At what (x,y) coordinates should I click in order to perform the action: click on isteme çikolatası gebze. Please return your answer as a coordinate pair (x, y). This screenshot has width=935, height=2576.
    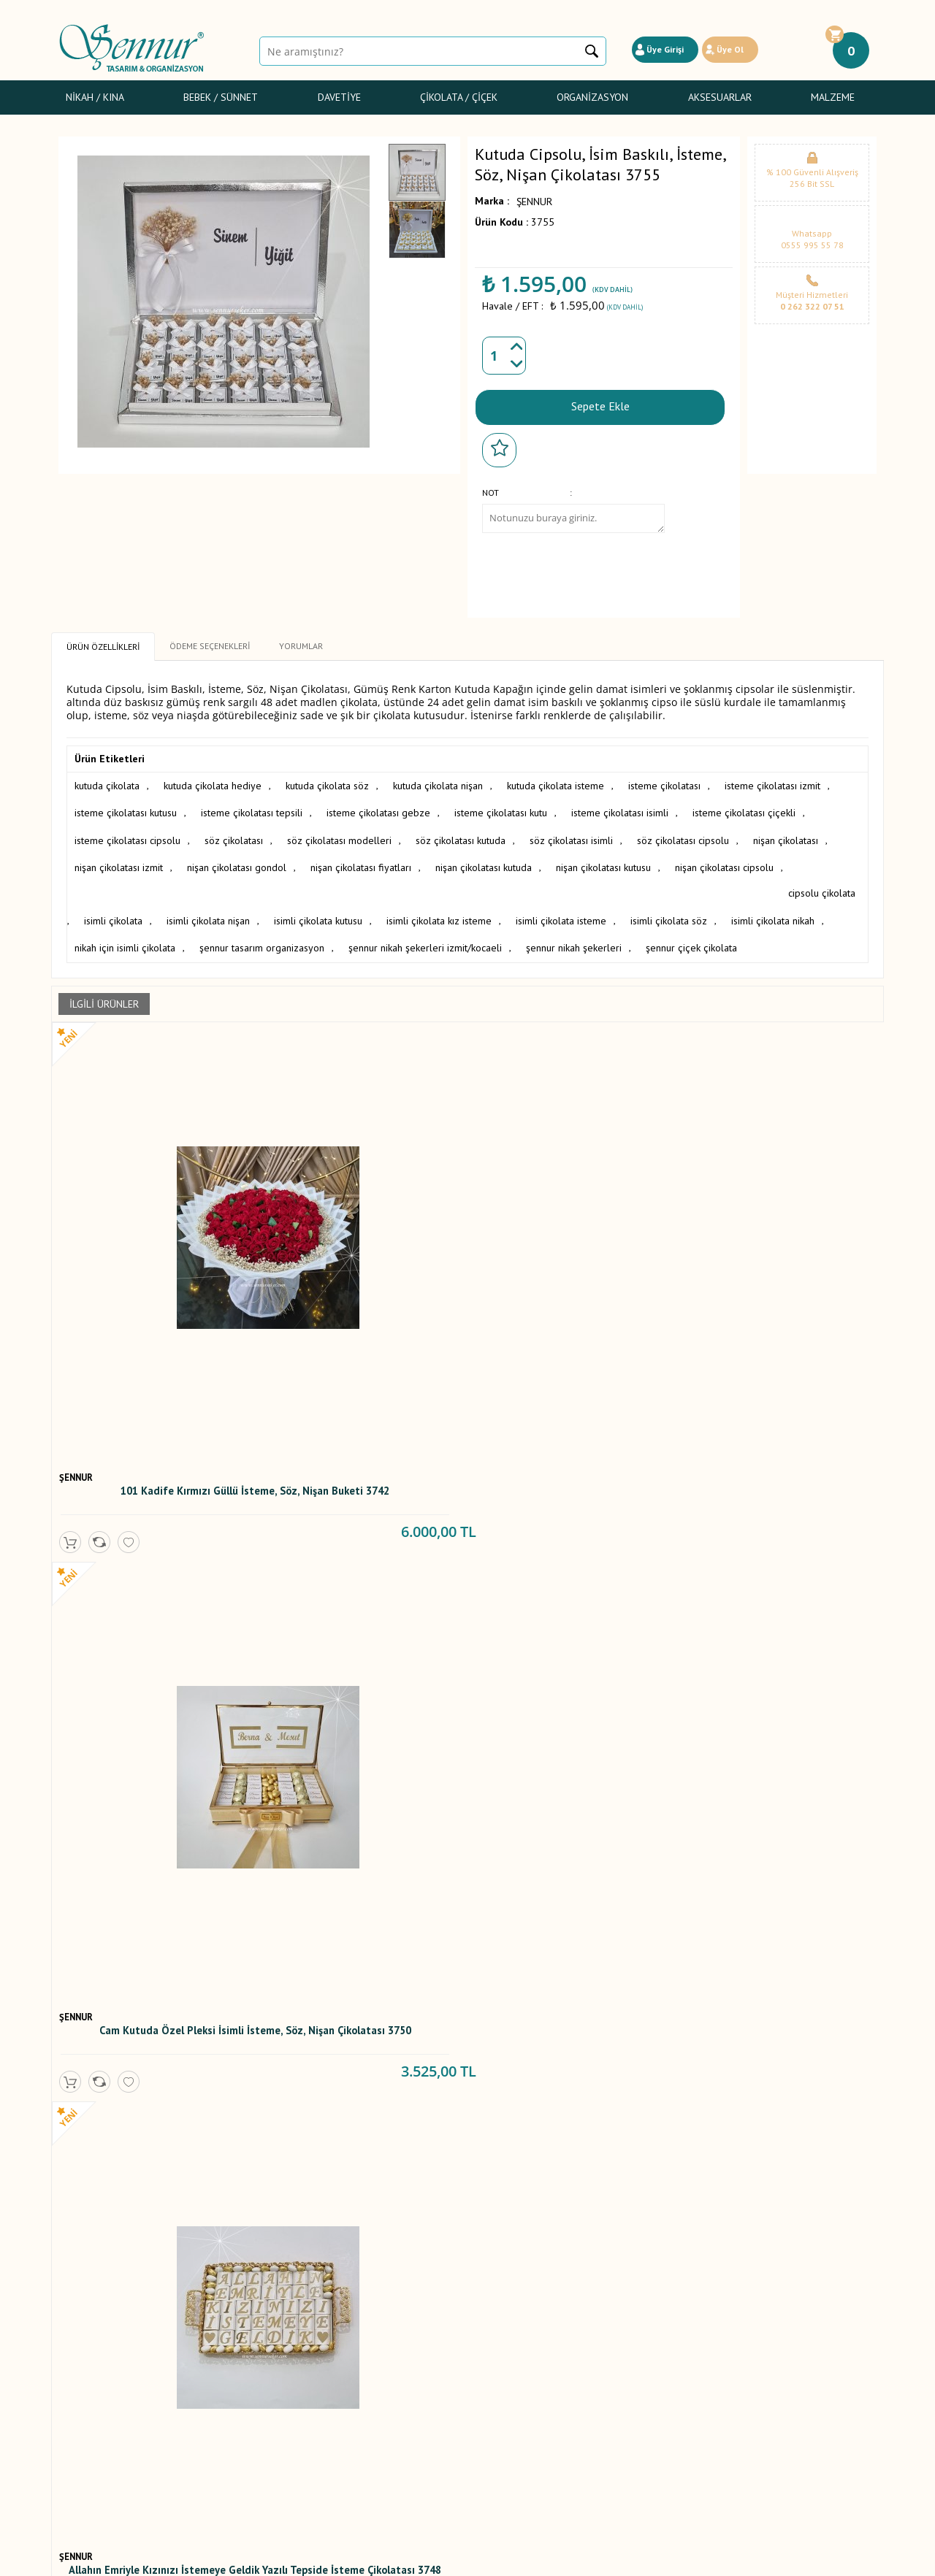
    Looking at the image, I should click on (378, 807).